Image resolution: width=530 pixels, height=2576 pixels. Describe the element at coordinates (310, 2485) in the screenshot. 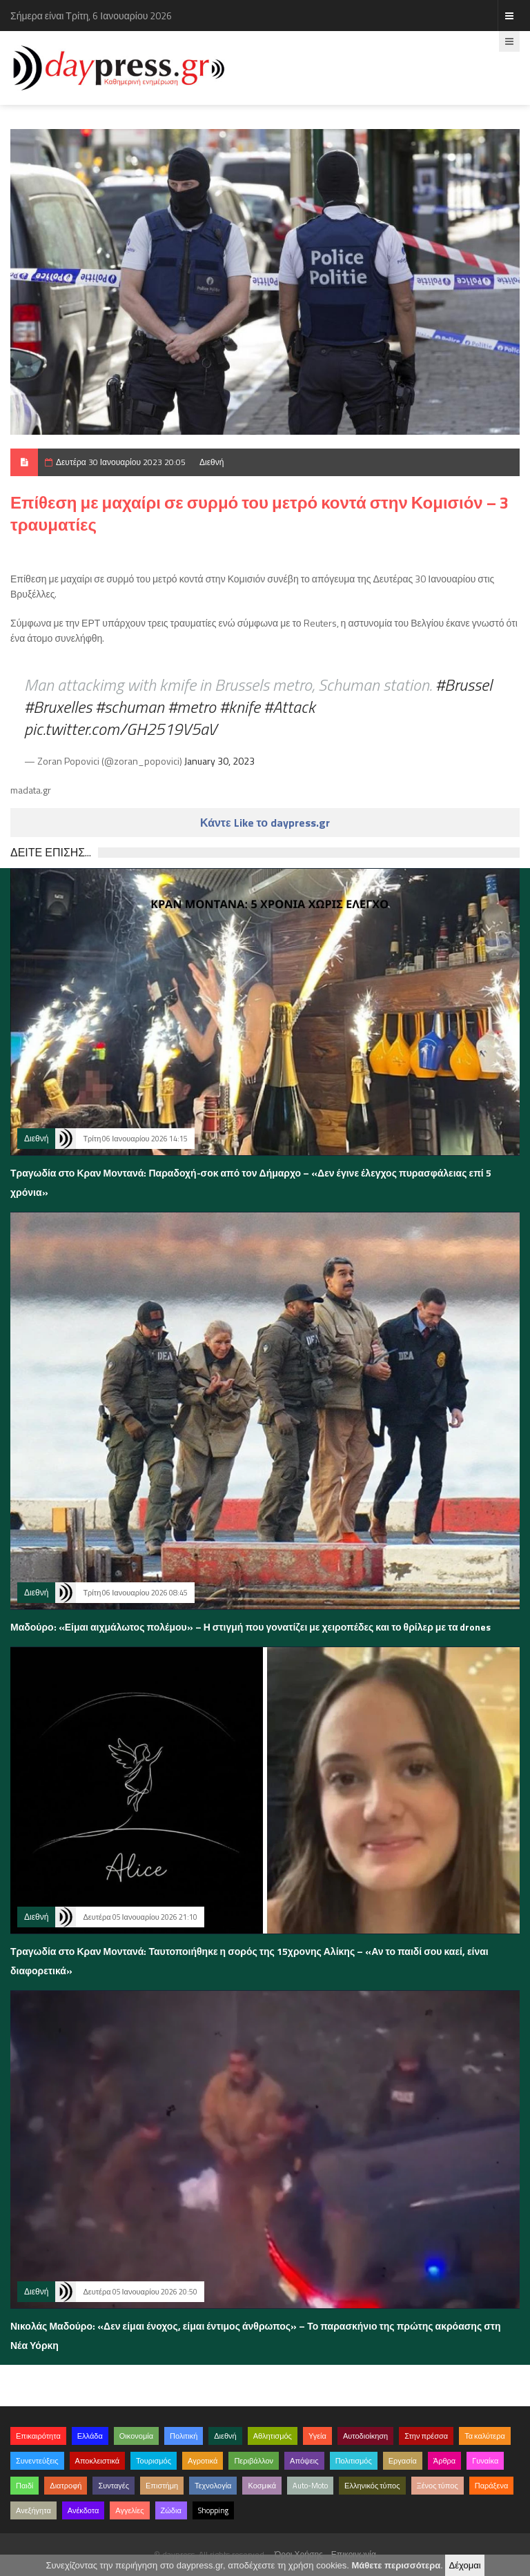

I see `Auto-Moto` at that location.